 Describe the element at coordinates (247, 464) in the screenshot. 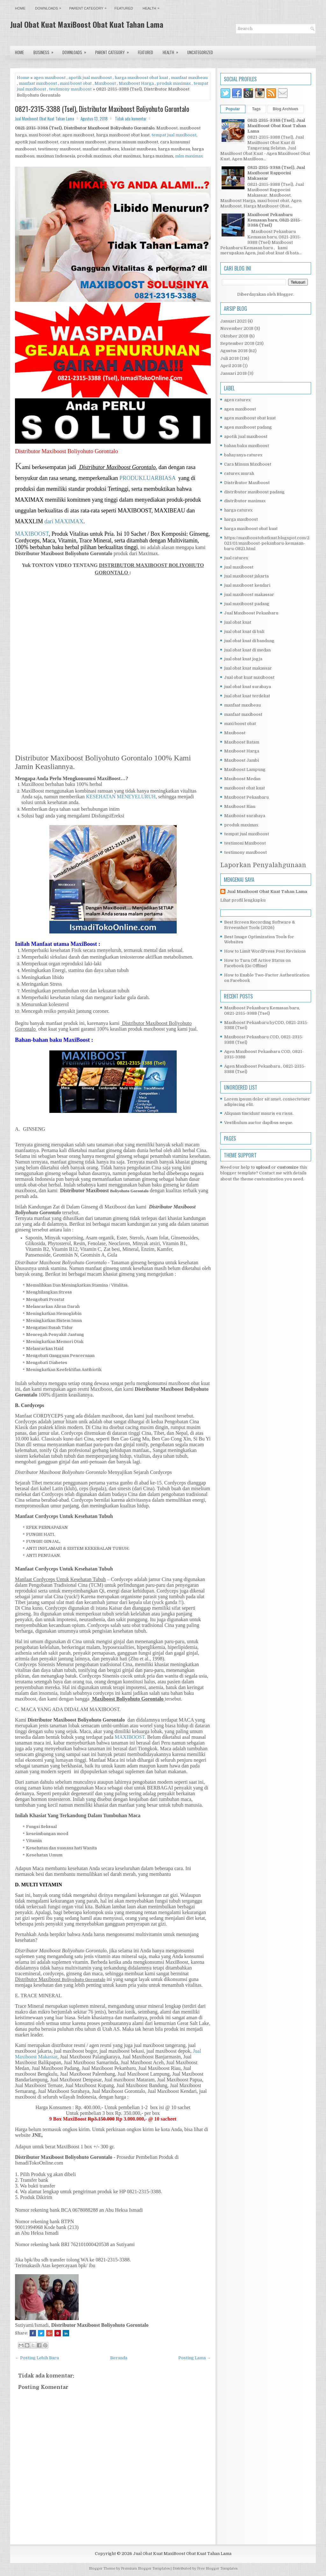

I see `Cara Minum Maxiboost` at that location.